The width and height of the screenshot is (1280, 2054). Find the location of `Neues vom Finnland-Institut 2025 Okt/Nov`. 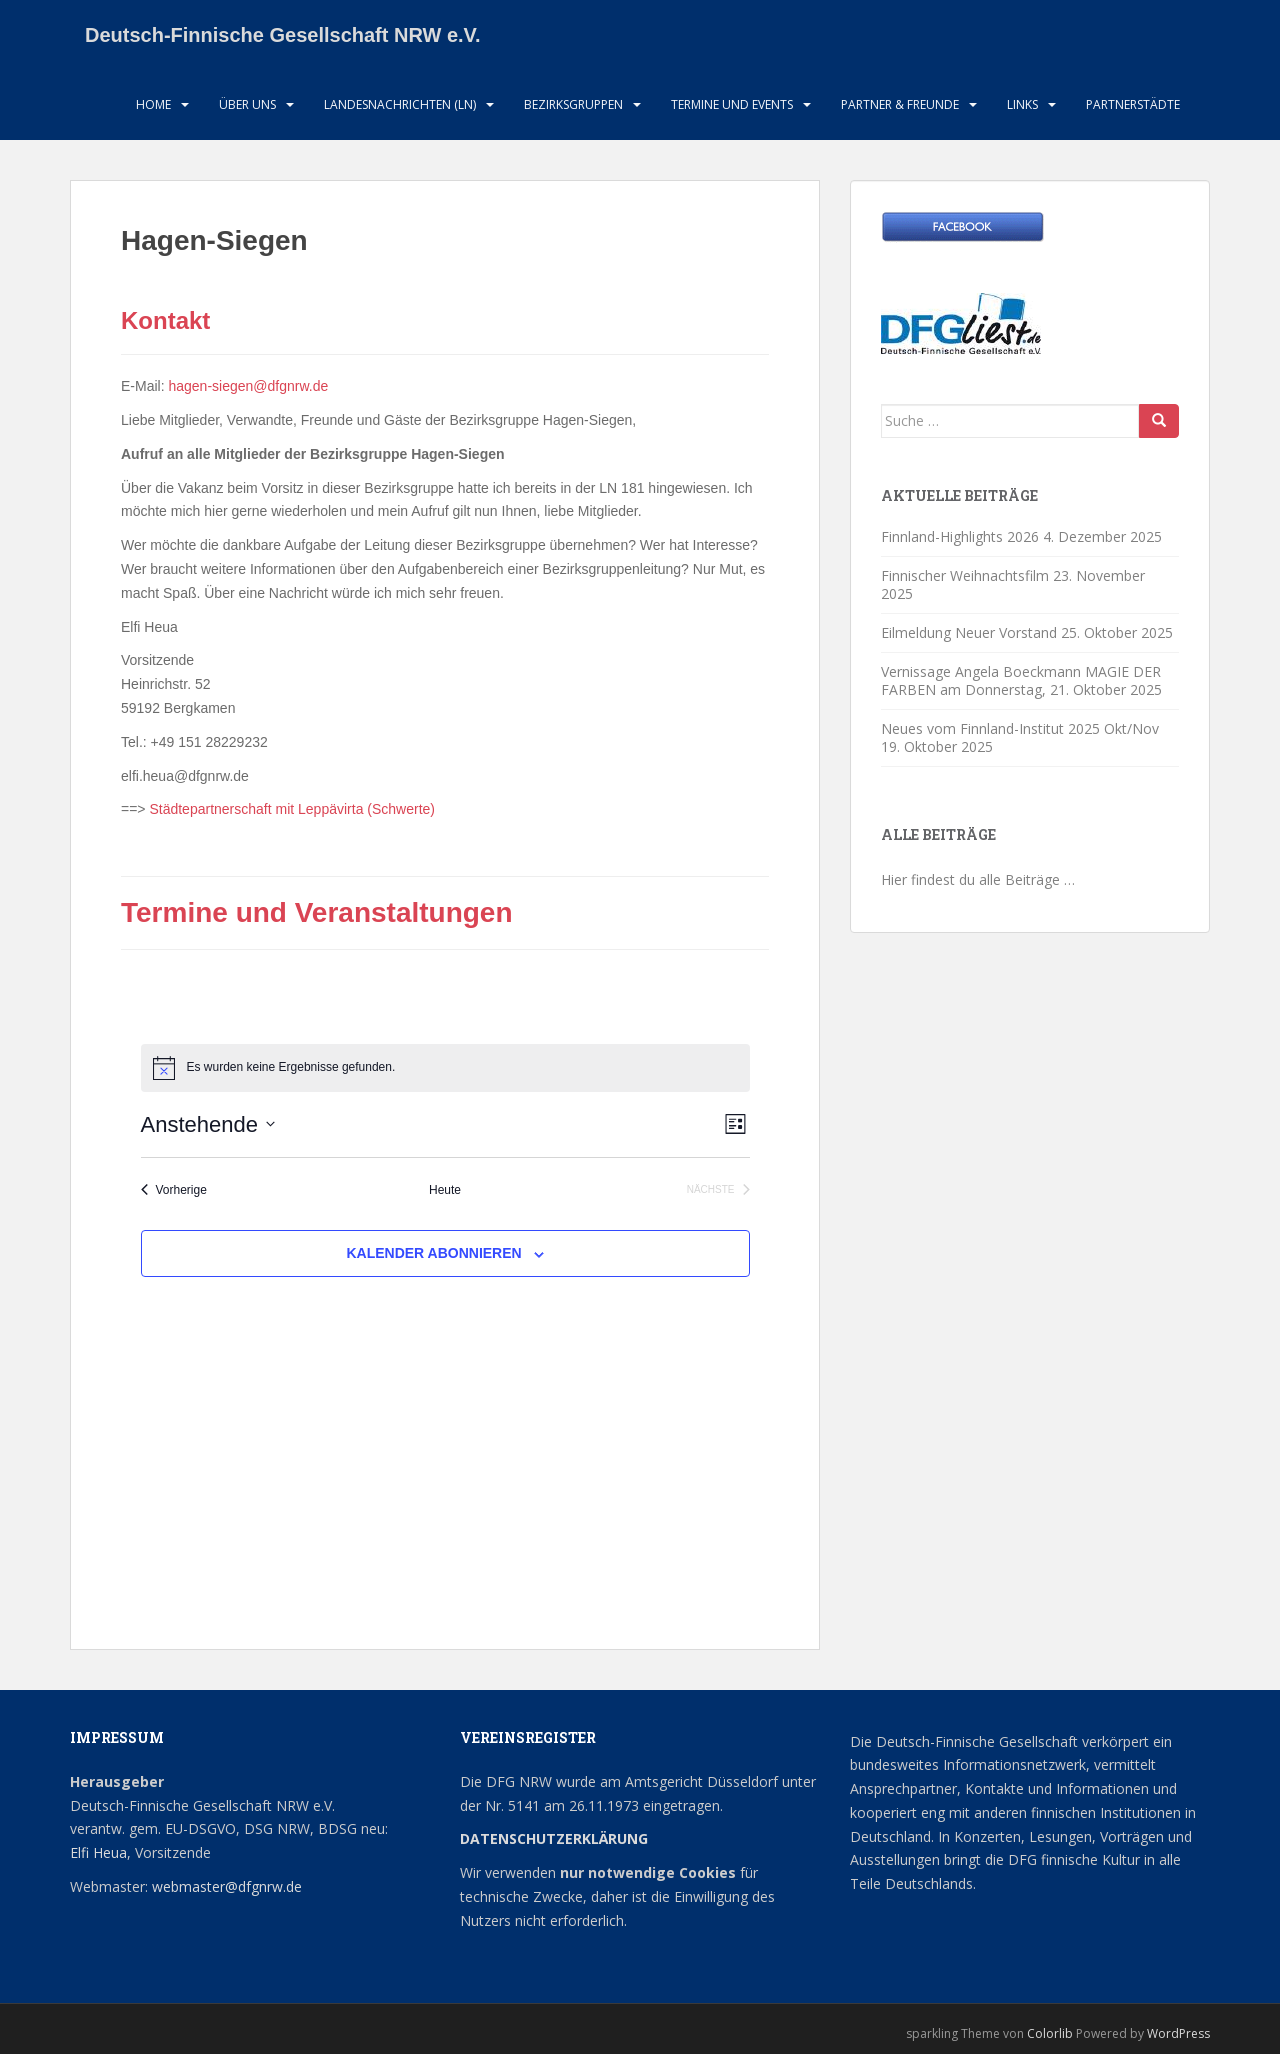

Neues vom Finnland-Institut 2025 Okt/Nov is located at coordinates (1020, 728).